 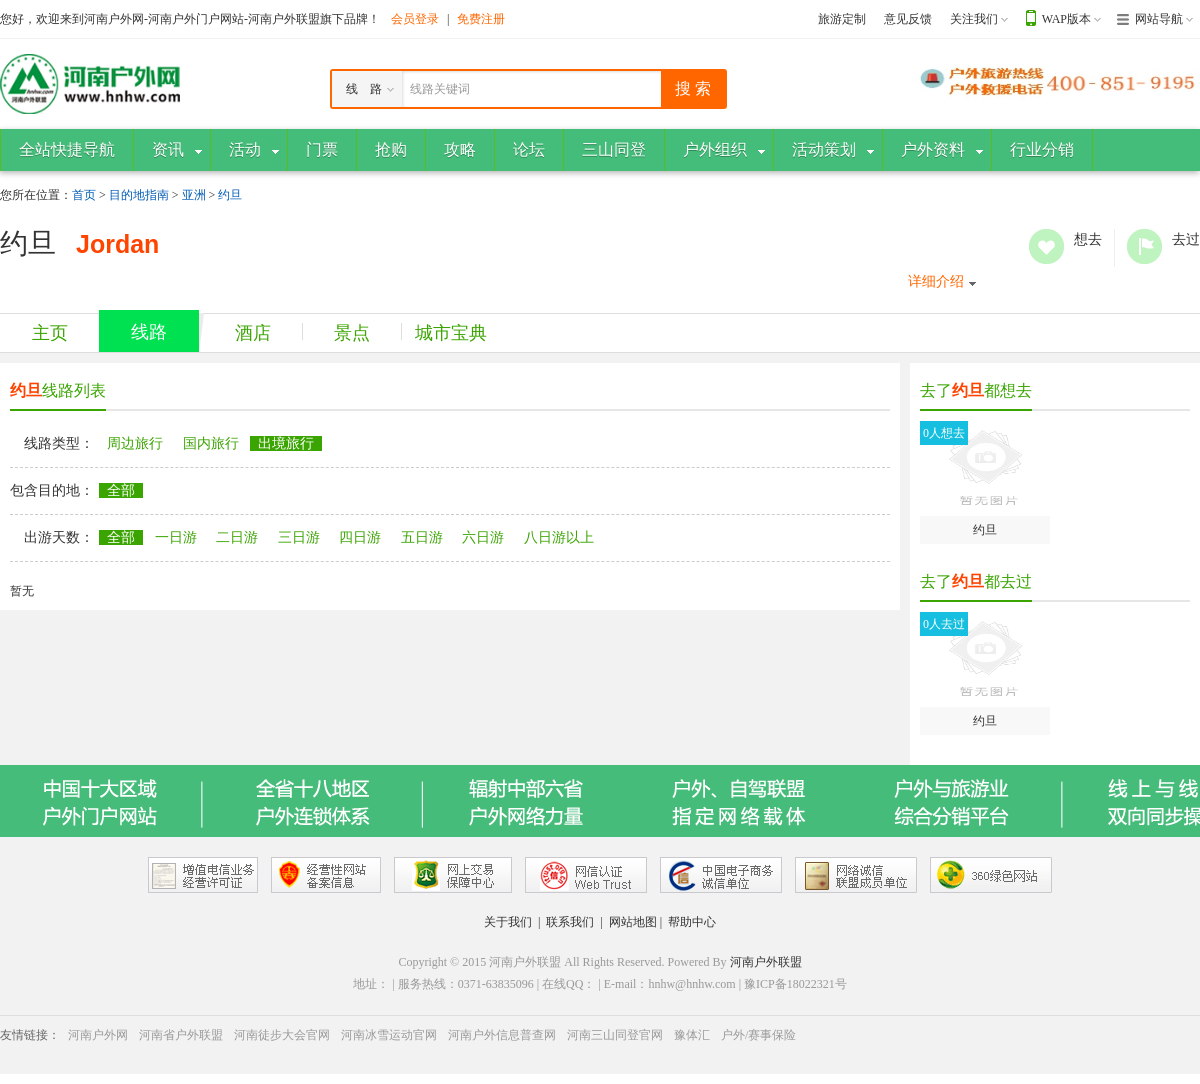 I want to click on 河南户外联盟, so click(x=766, y=962).